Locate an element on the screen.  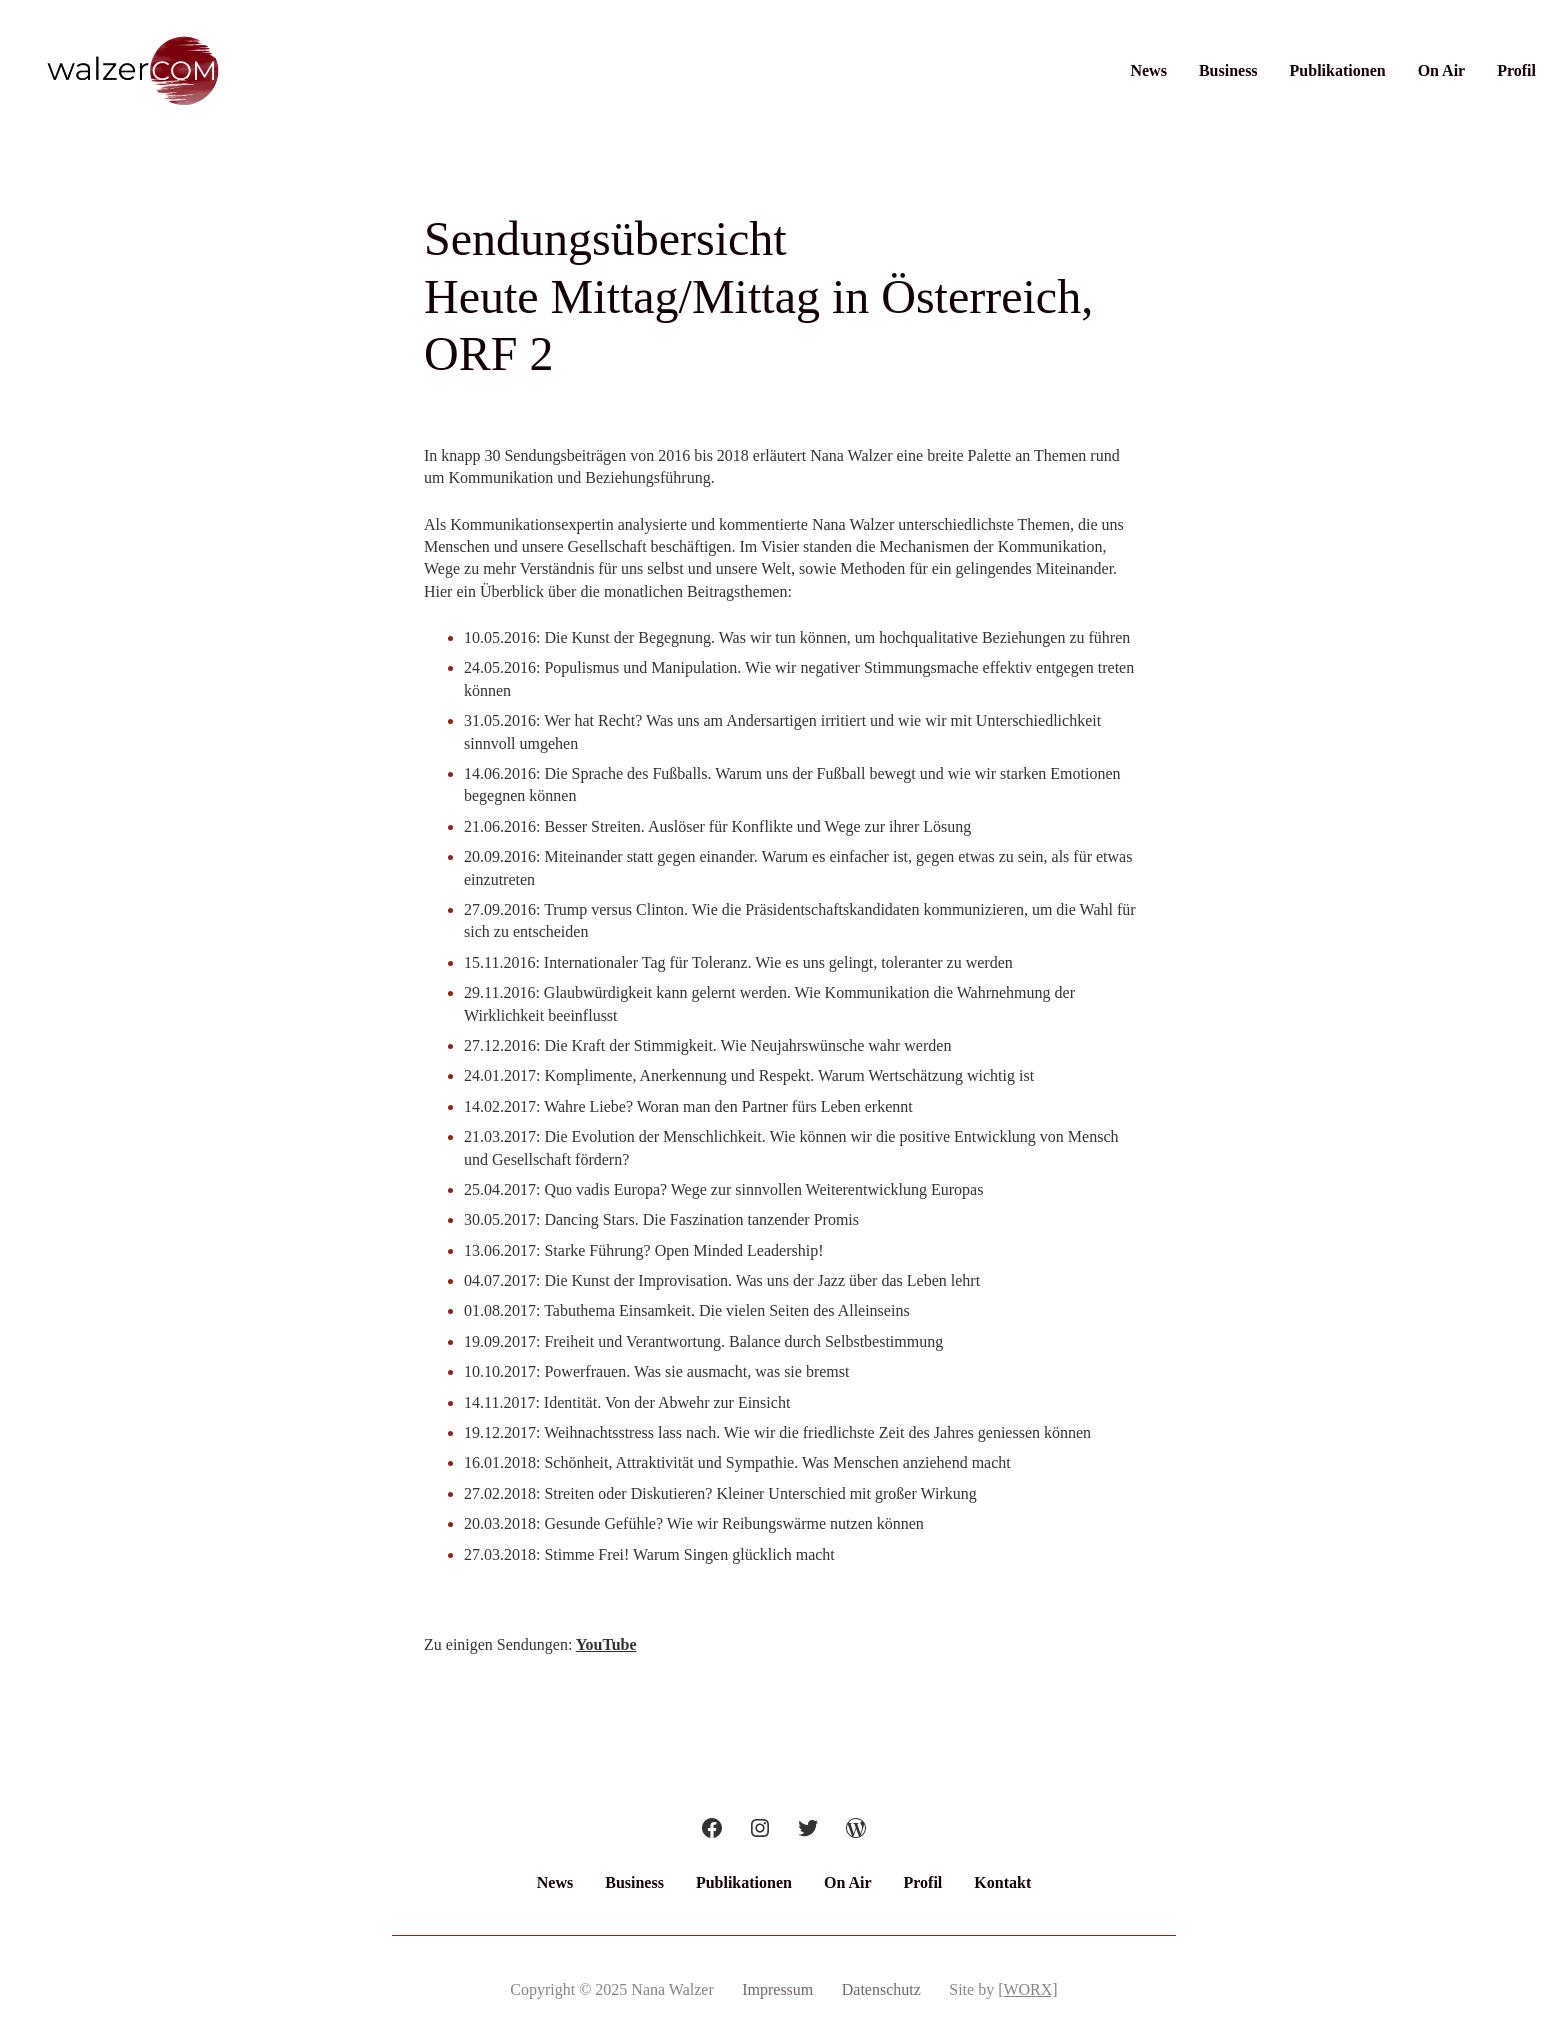
On Air is located at coordinates (1442, 70).